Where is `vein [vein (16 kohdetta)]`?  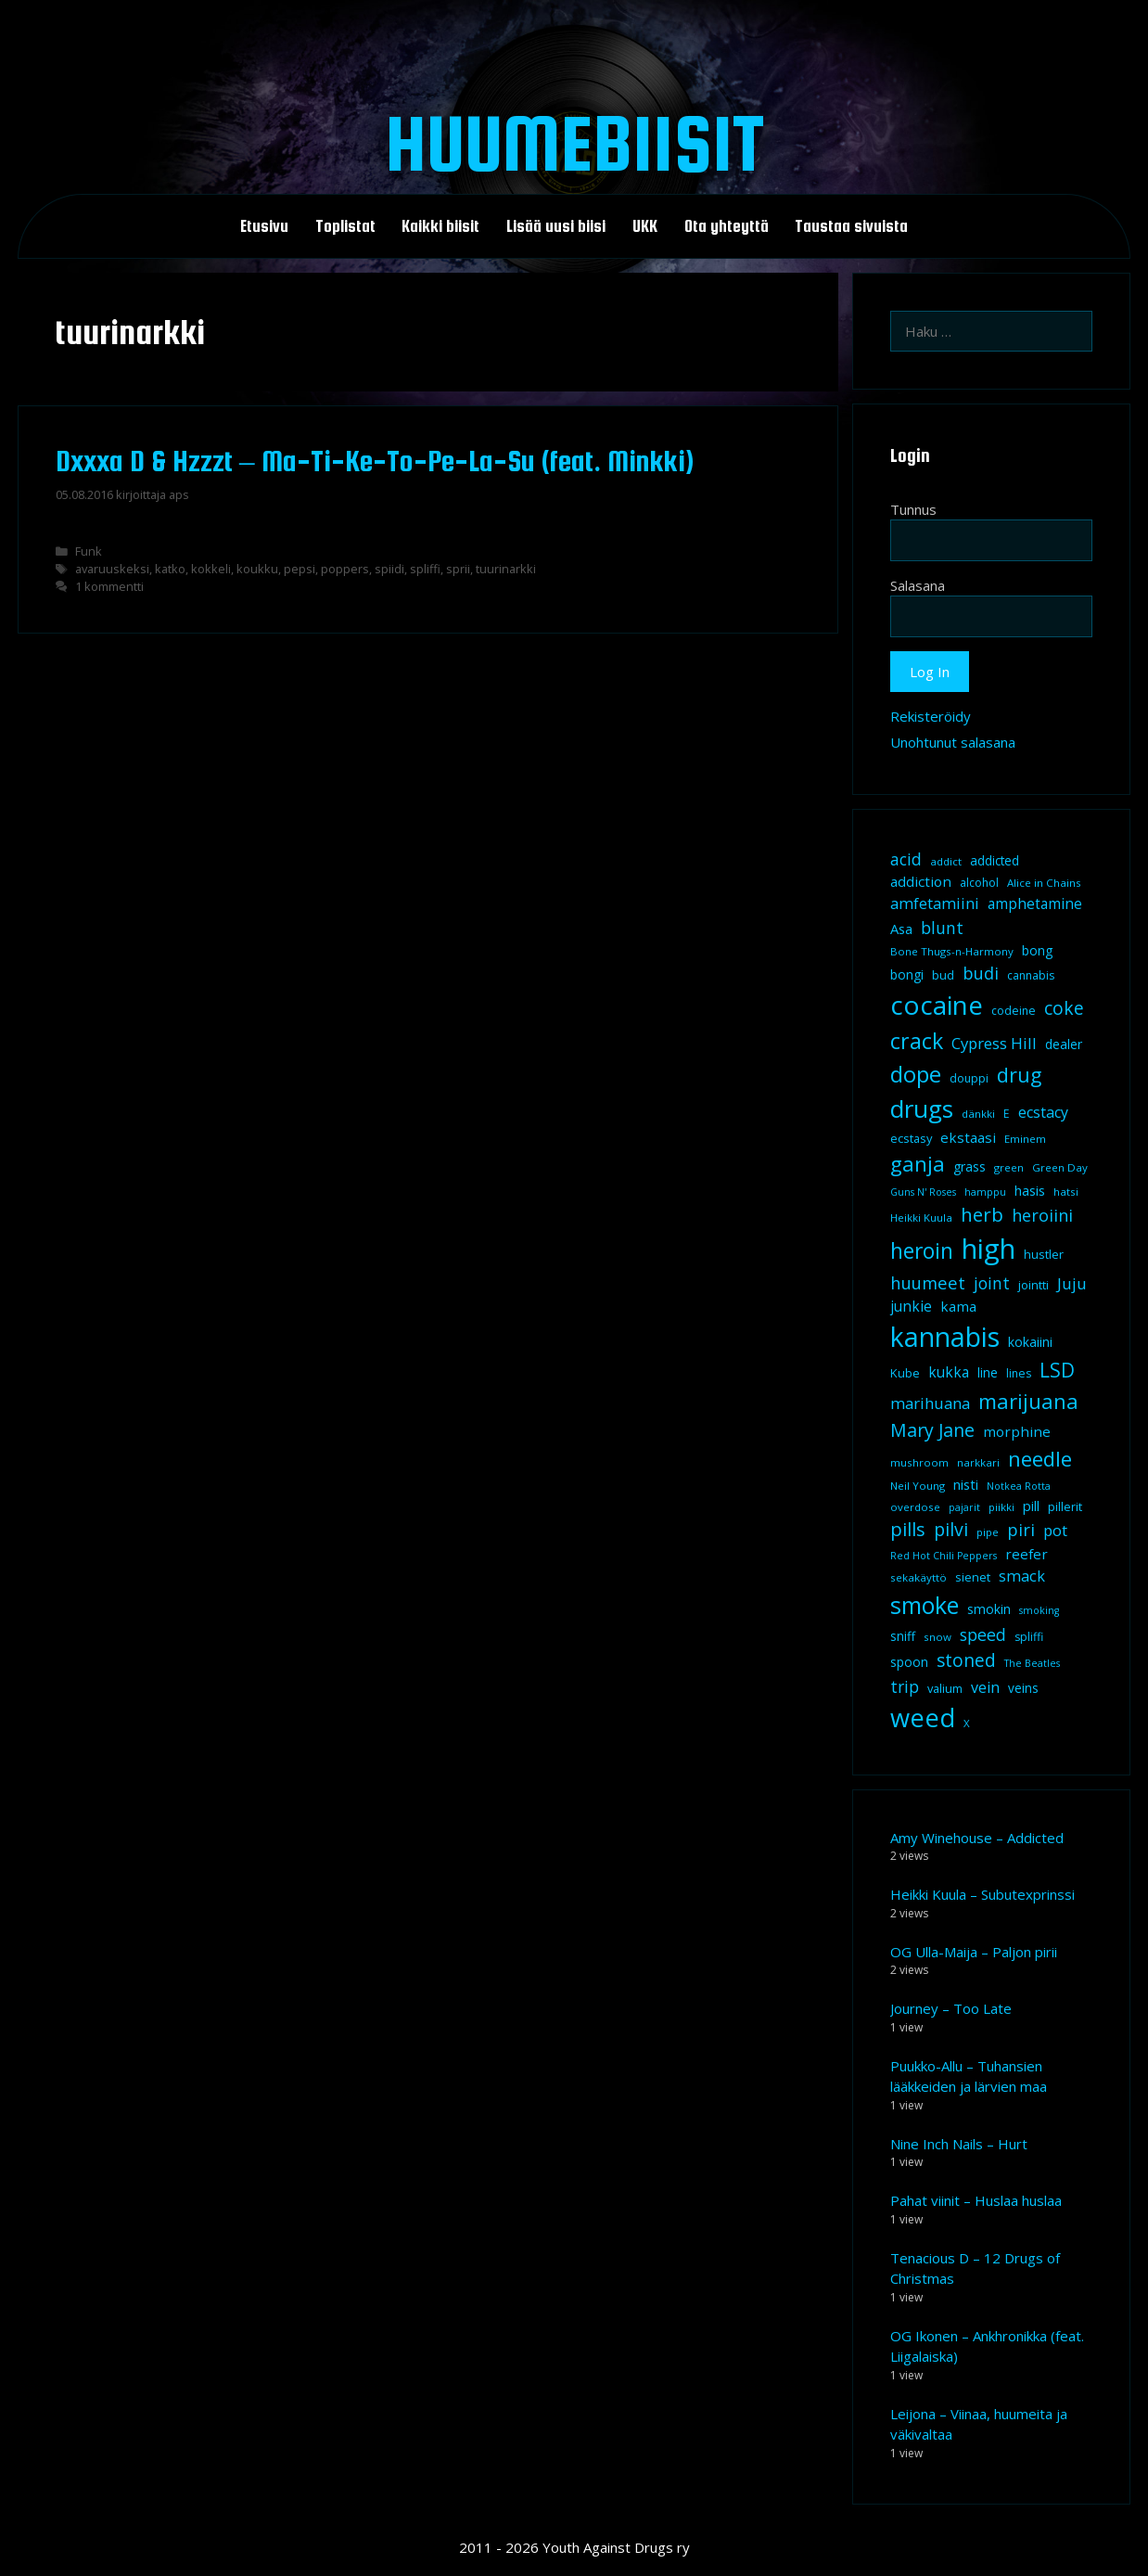 vein [vein (16 kohdetta)] is located at coordinates (985, 1687).